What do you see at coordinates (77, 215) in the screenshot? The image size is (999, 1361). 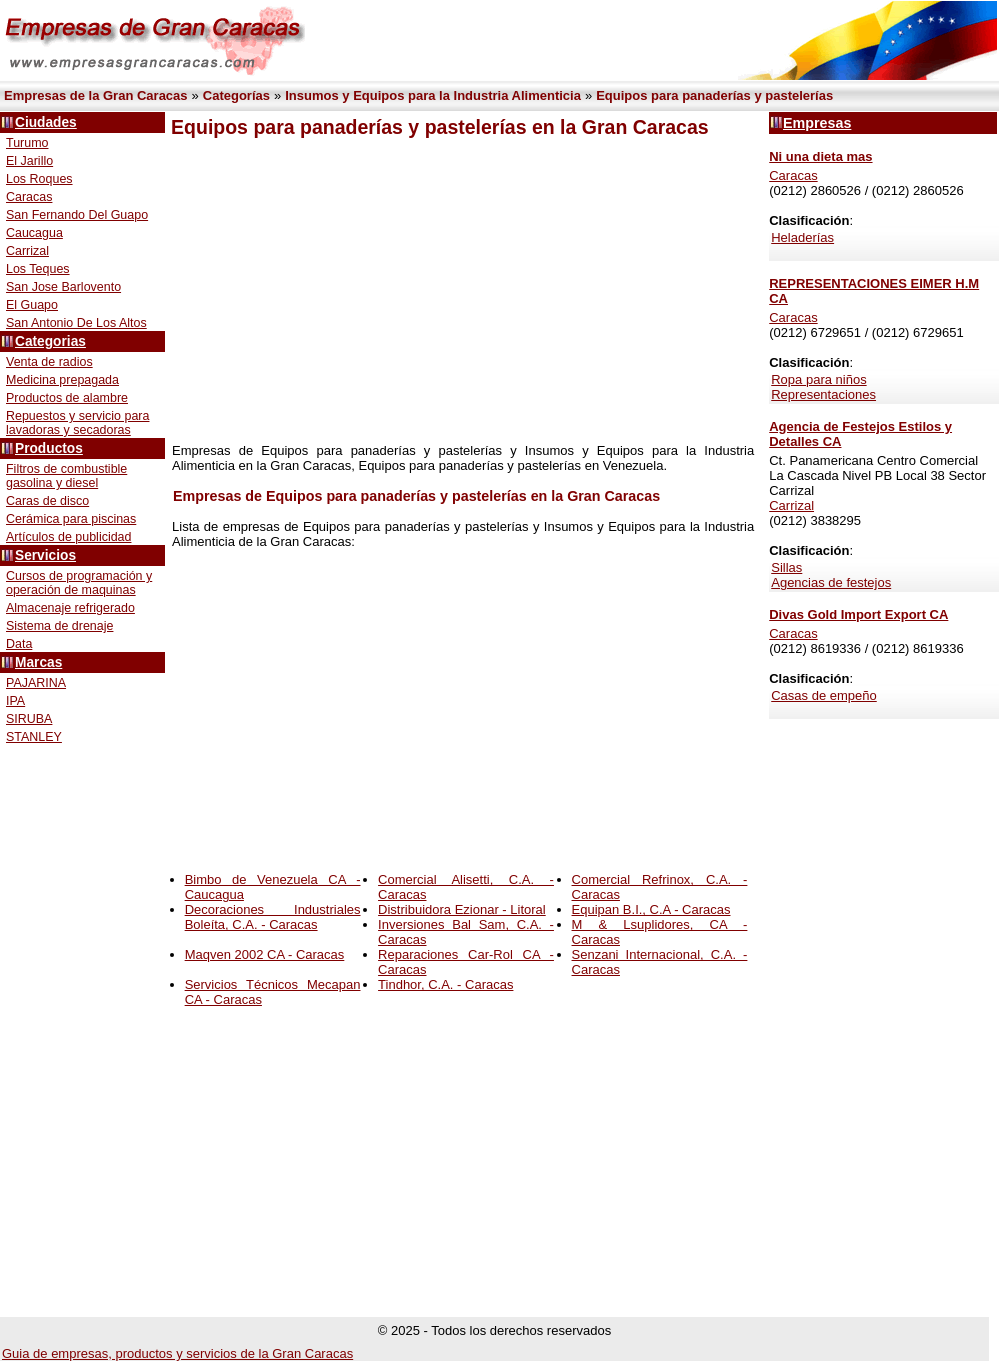 I see `San Fernando Del Guapo` at bounding box center [77, 215].